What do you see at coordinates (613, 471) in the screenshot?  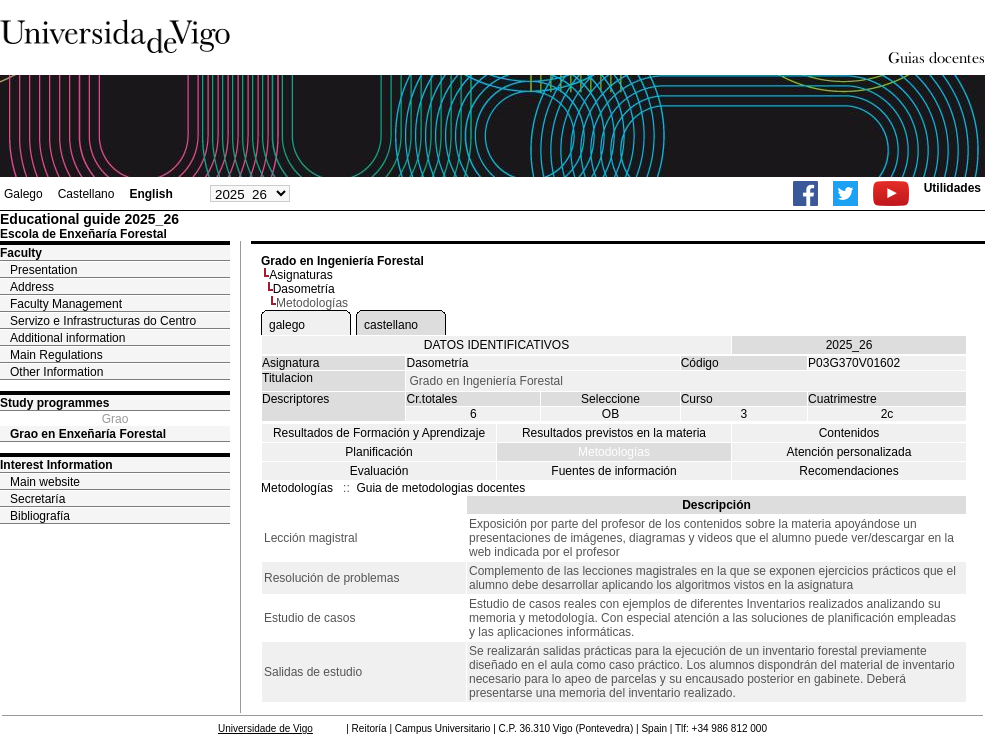 I see `Fuentes de información` at bounding box center [613, 471].